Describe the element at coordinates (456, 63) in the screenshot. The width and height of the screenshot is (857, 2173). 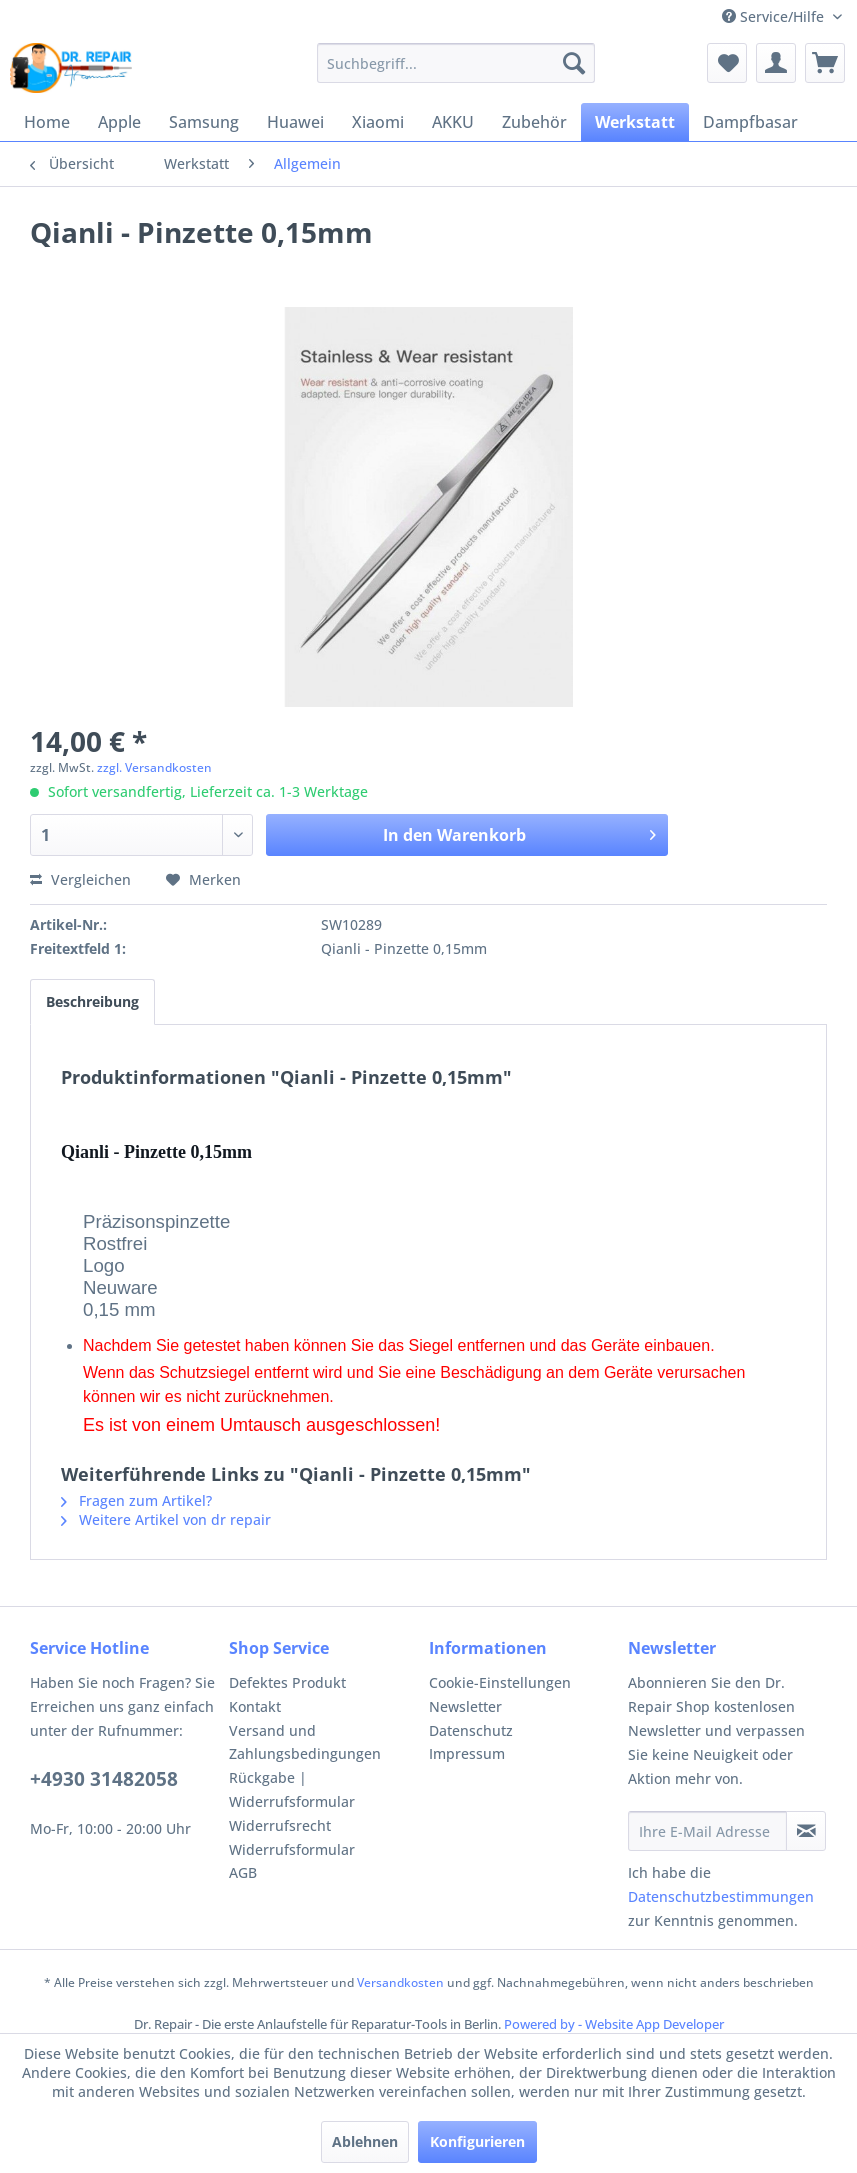
I see `[menuitem]` at that location.